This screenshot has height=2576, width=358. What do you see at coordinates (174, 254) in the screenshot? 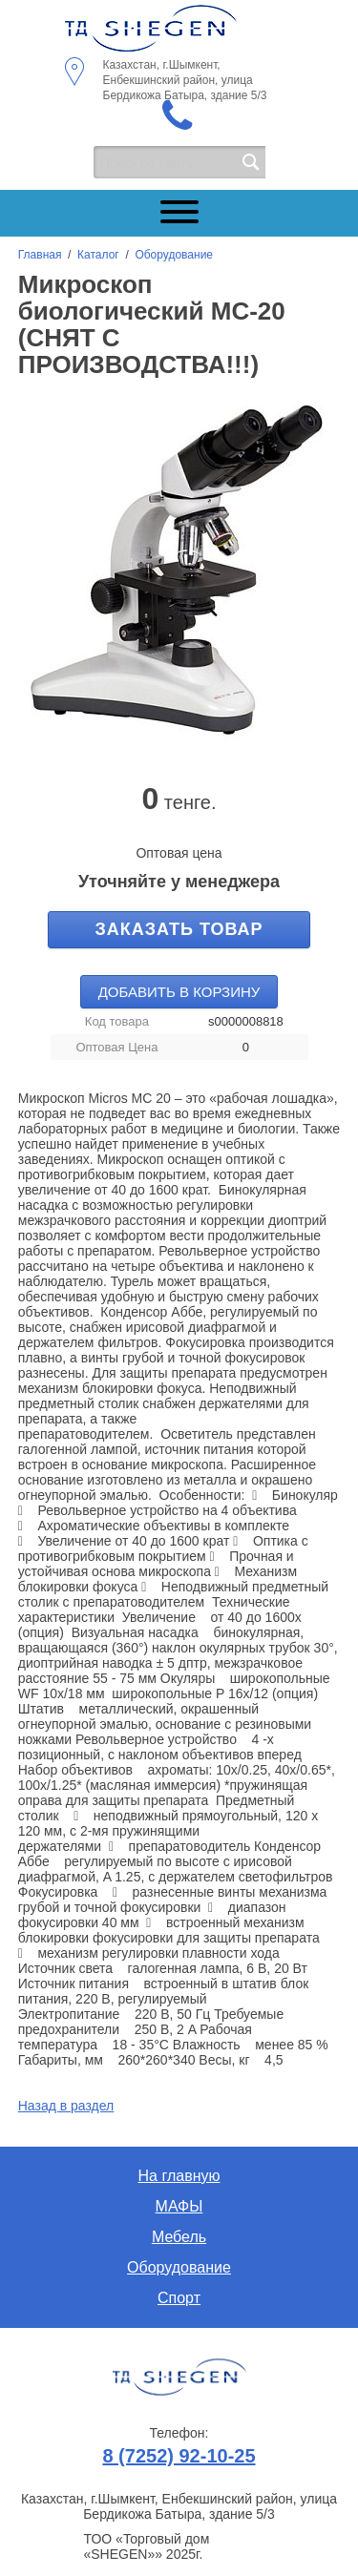
I see `Оборудование` at bounding box center [174, 254].